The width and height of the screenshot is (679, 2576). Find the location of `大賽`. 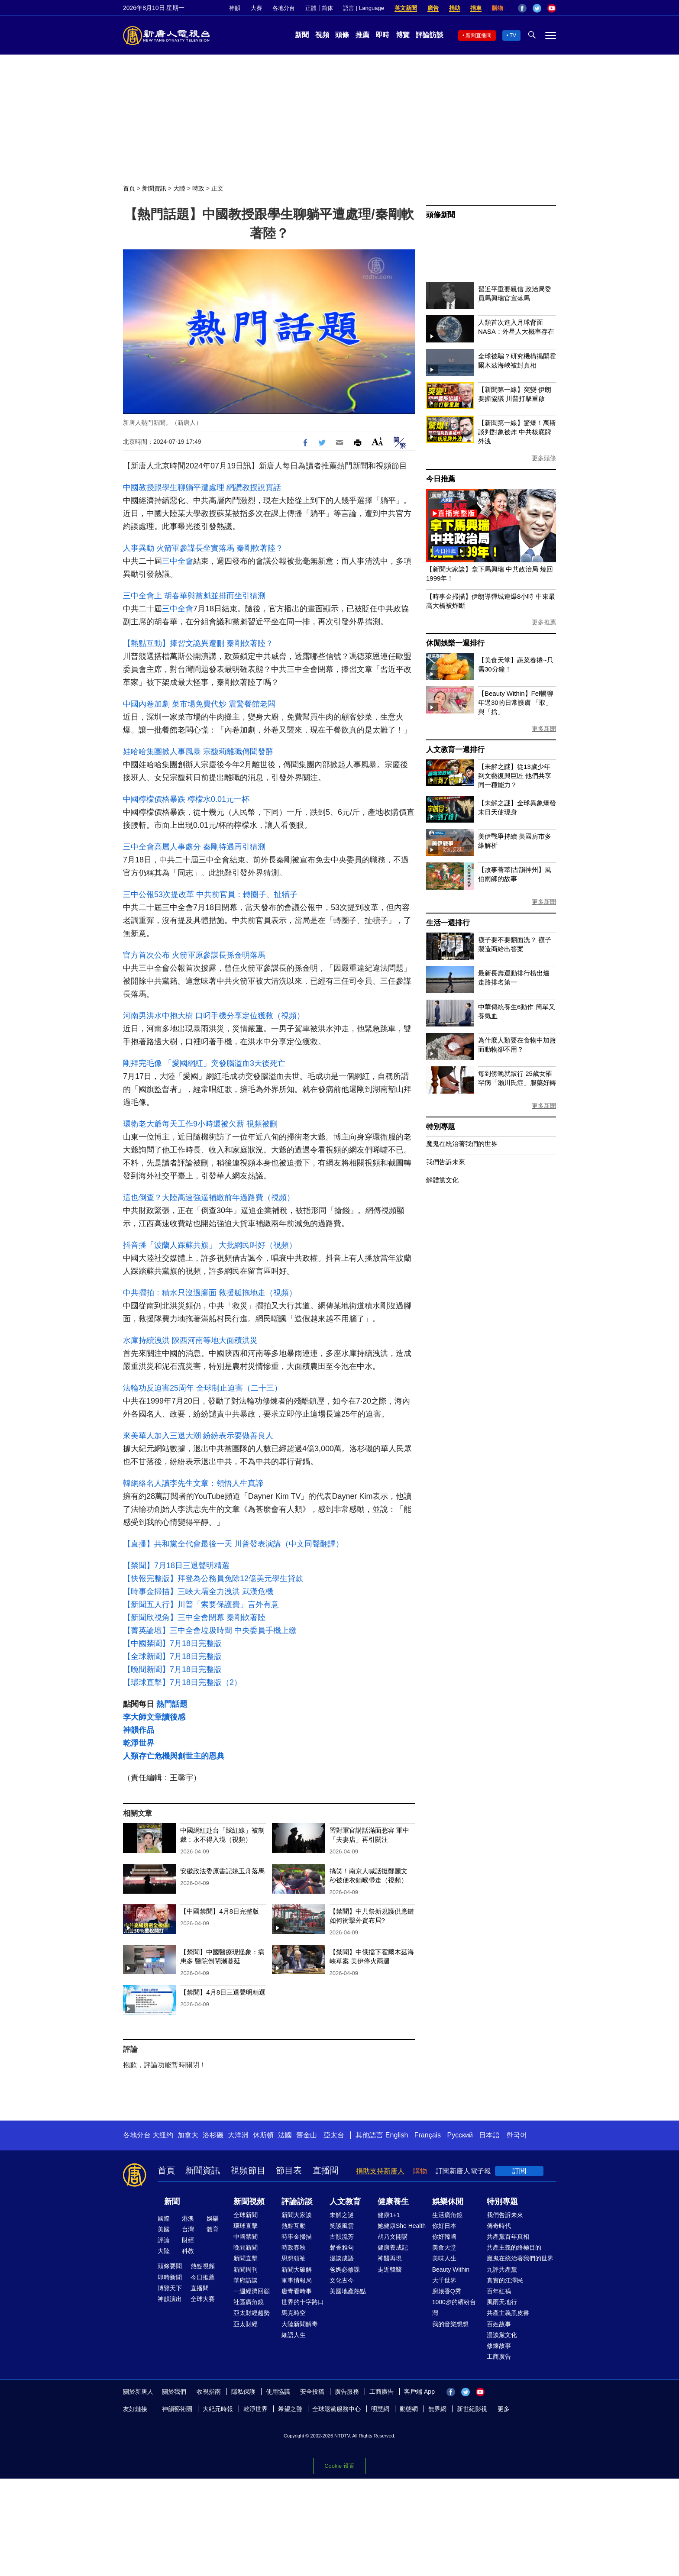

大賽 is located at coordinates (256, 8).